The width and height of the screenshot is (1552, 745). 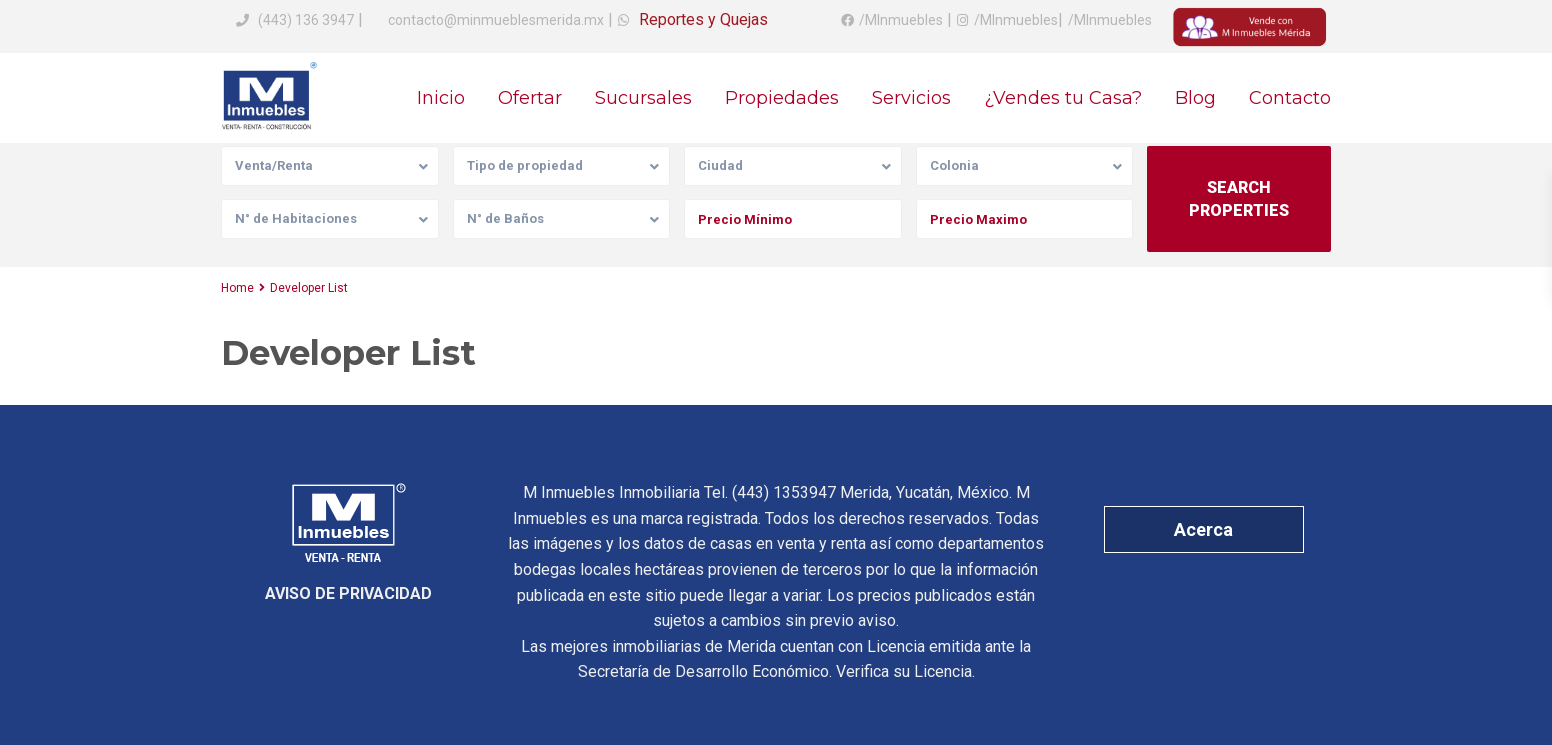 What do you see at coordinates (237, 288) in the screenshot?
I see `Home` at bounding box center [237, 288].